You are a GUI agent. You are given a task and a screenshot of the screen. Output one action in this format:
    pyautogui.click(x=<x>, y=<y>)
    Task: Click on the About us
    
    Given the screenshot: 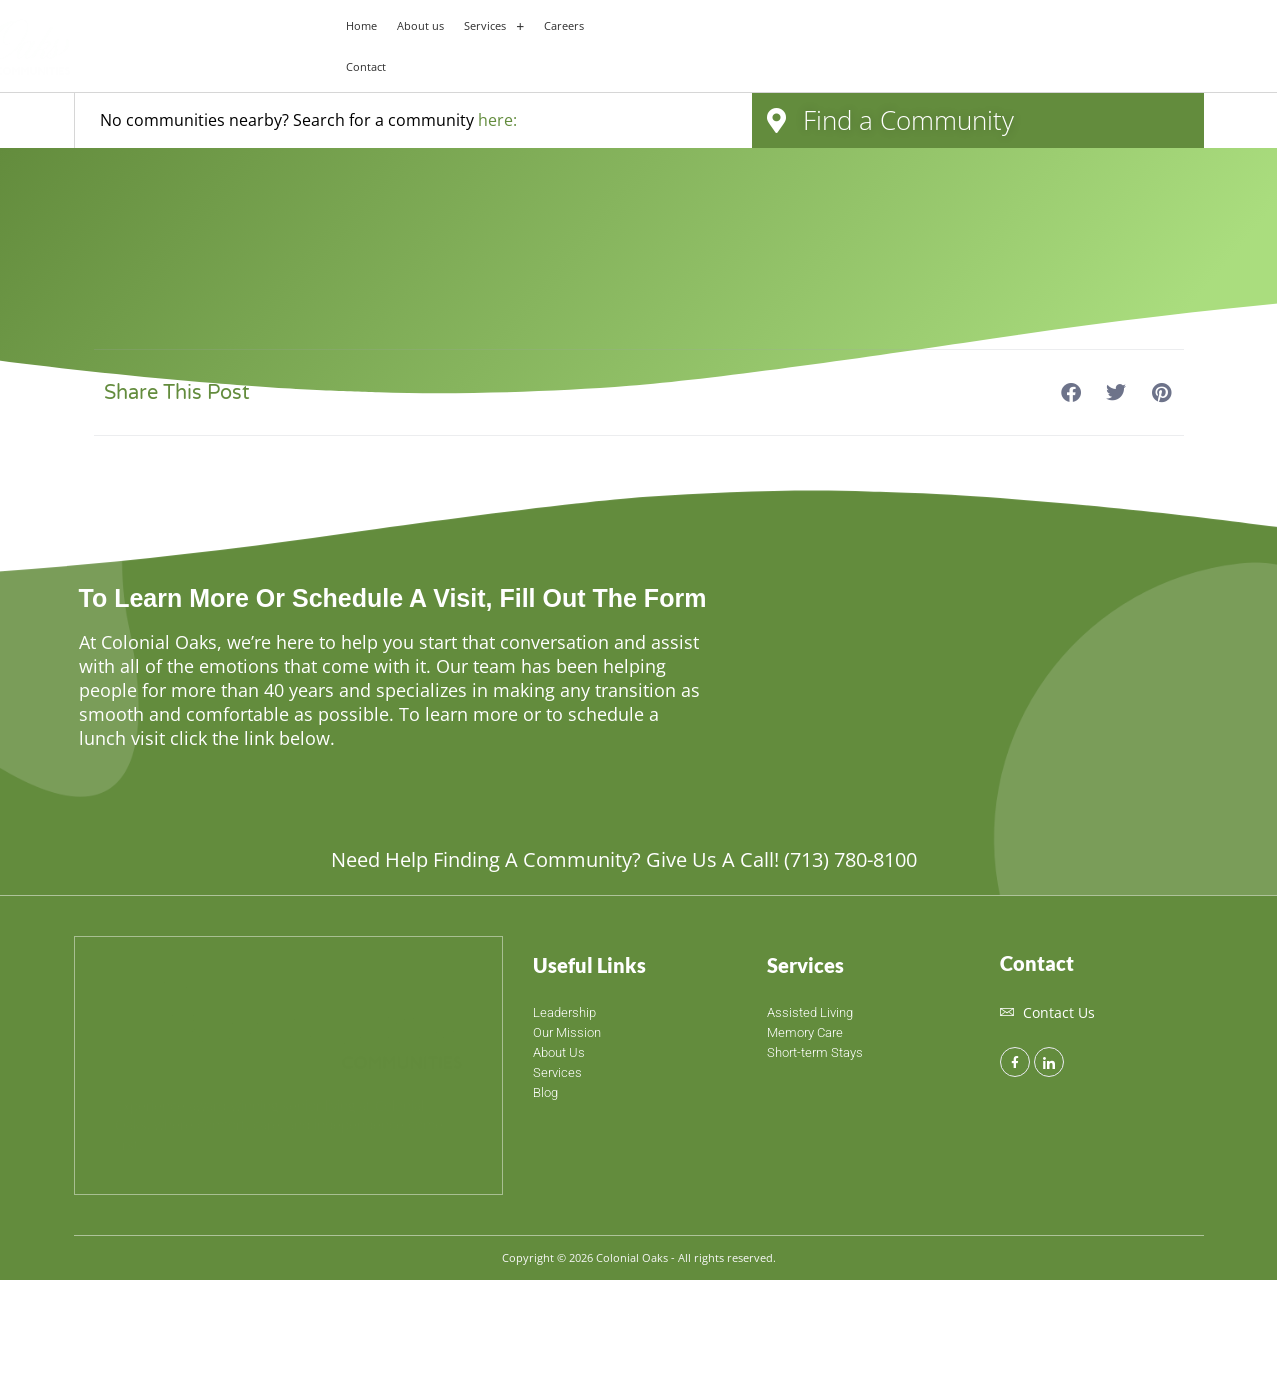 What is the action you would take?
    pyautogui.click(x=420, y=25)
    